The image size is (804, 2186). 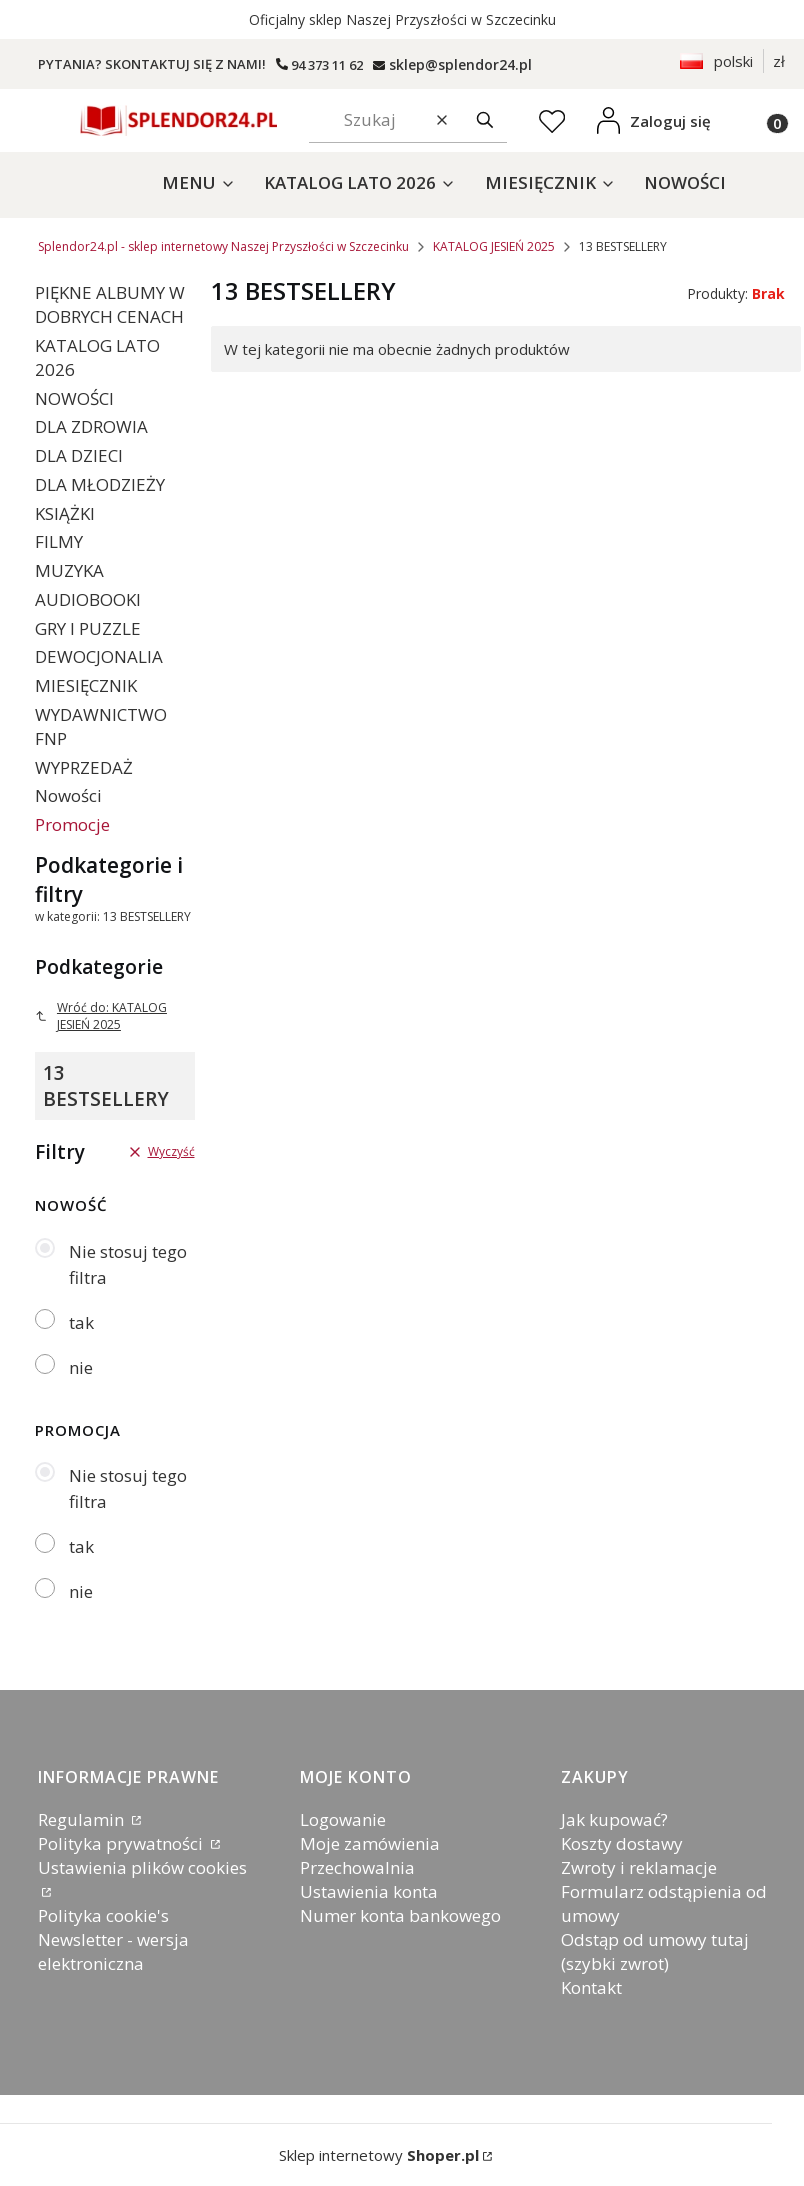 What do you see at coordinates (79, 455) in the screenshot?
I see `DLA DZIECI` at bounding box center [79, 455].